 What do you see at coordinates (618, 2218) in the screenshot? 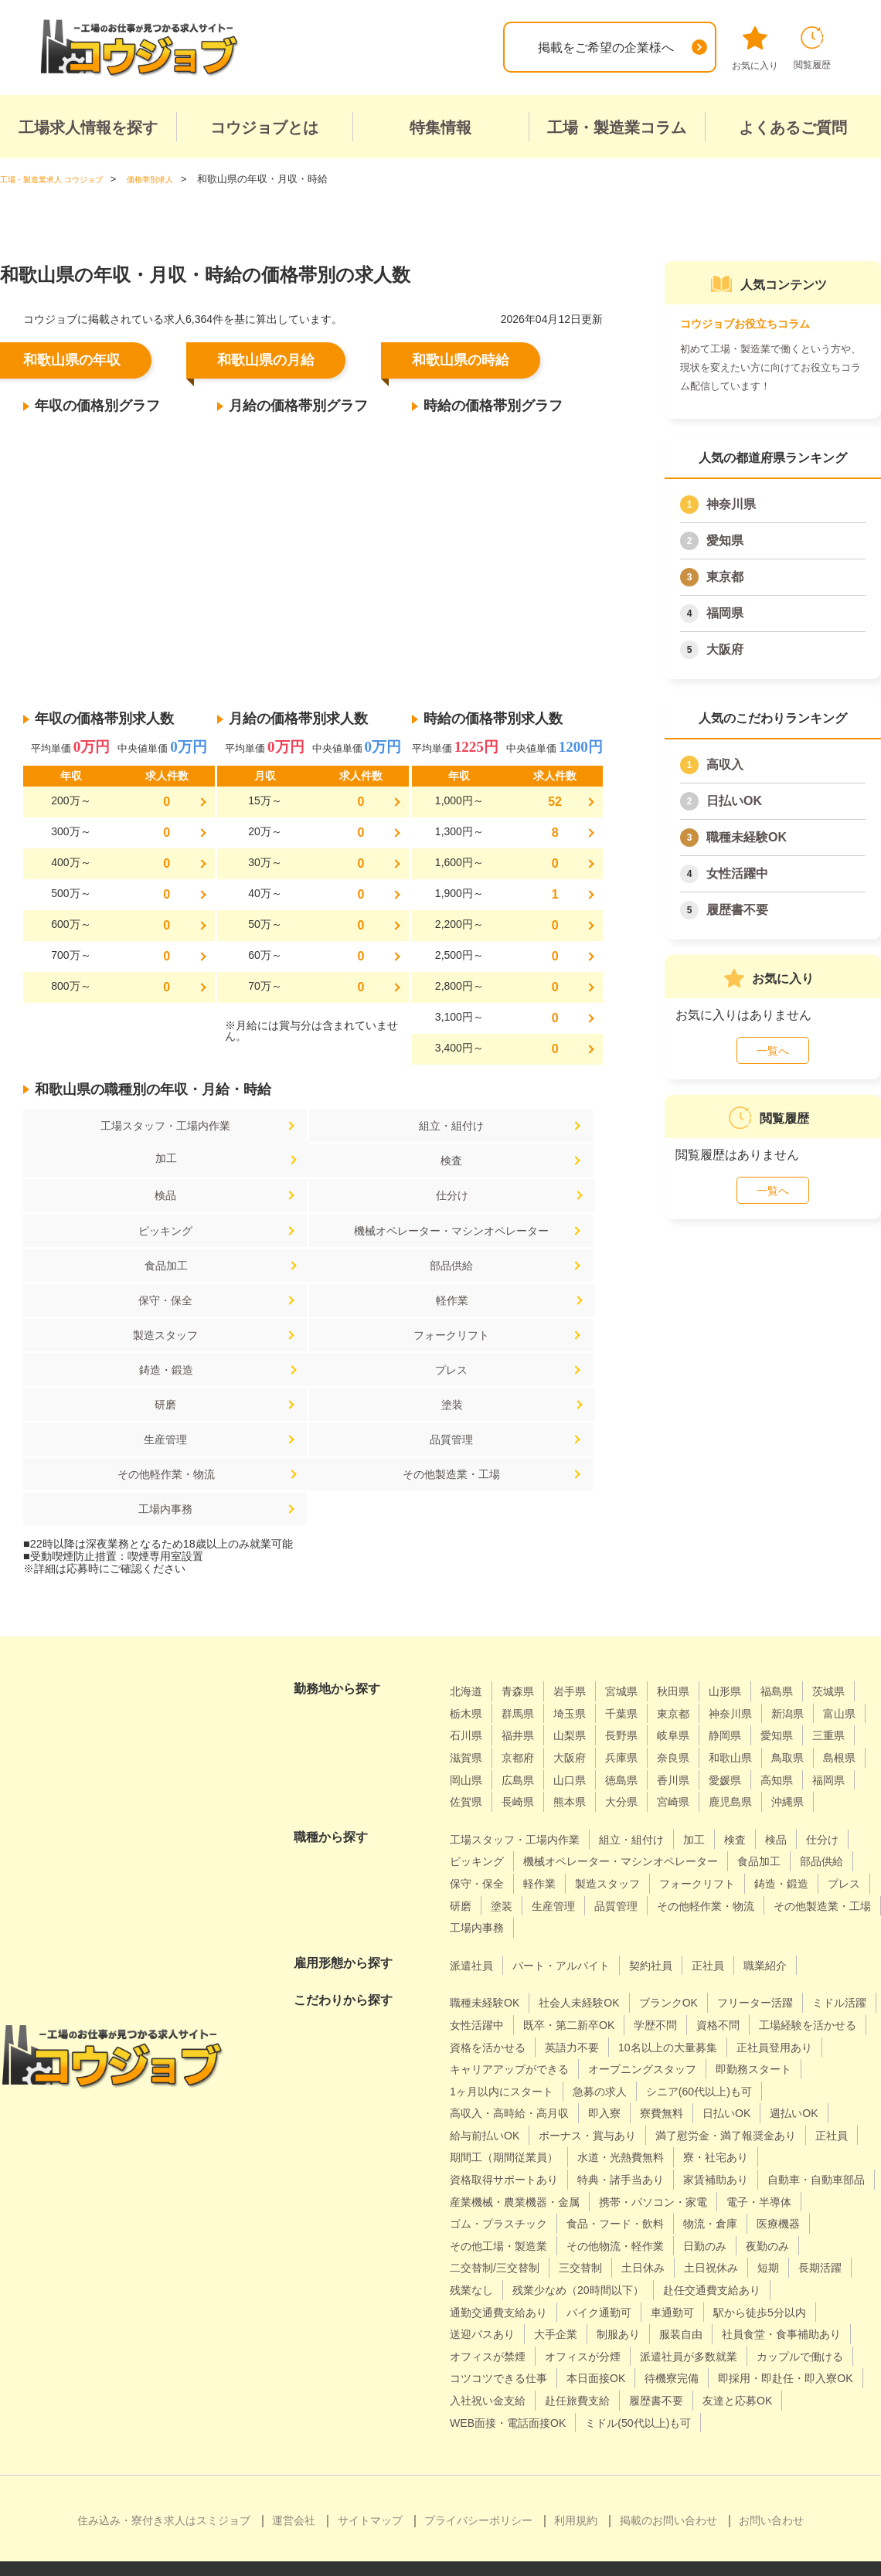
I see `土日祝休み` at bounding box center [618, 2218].